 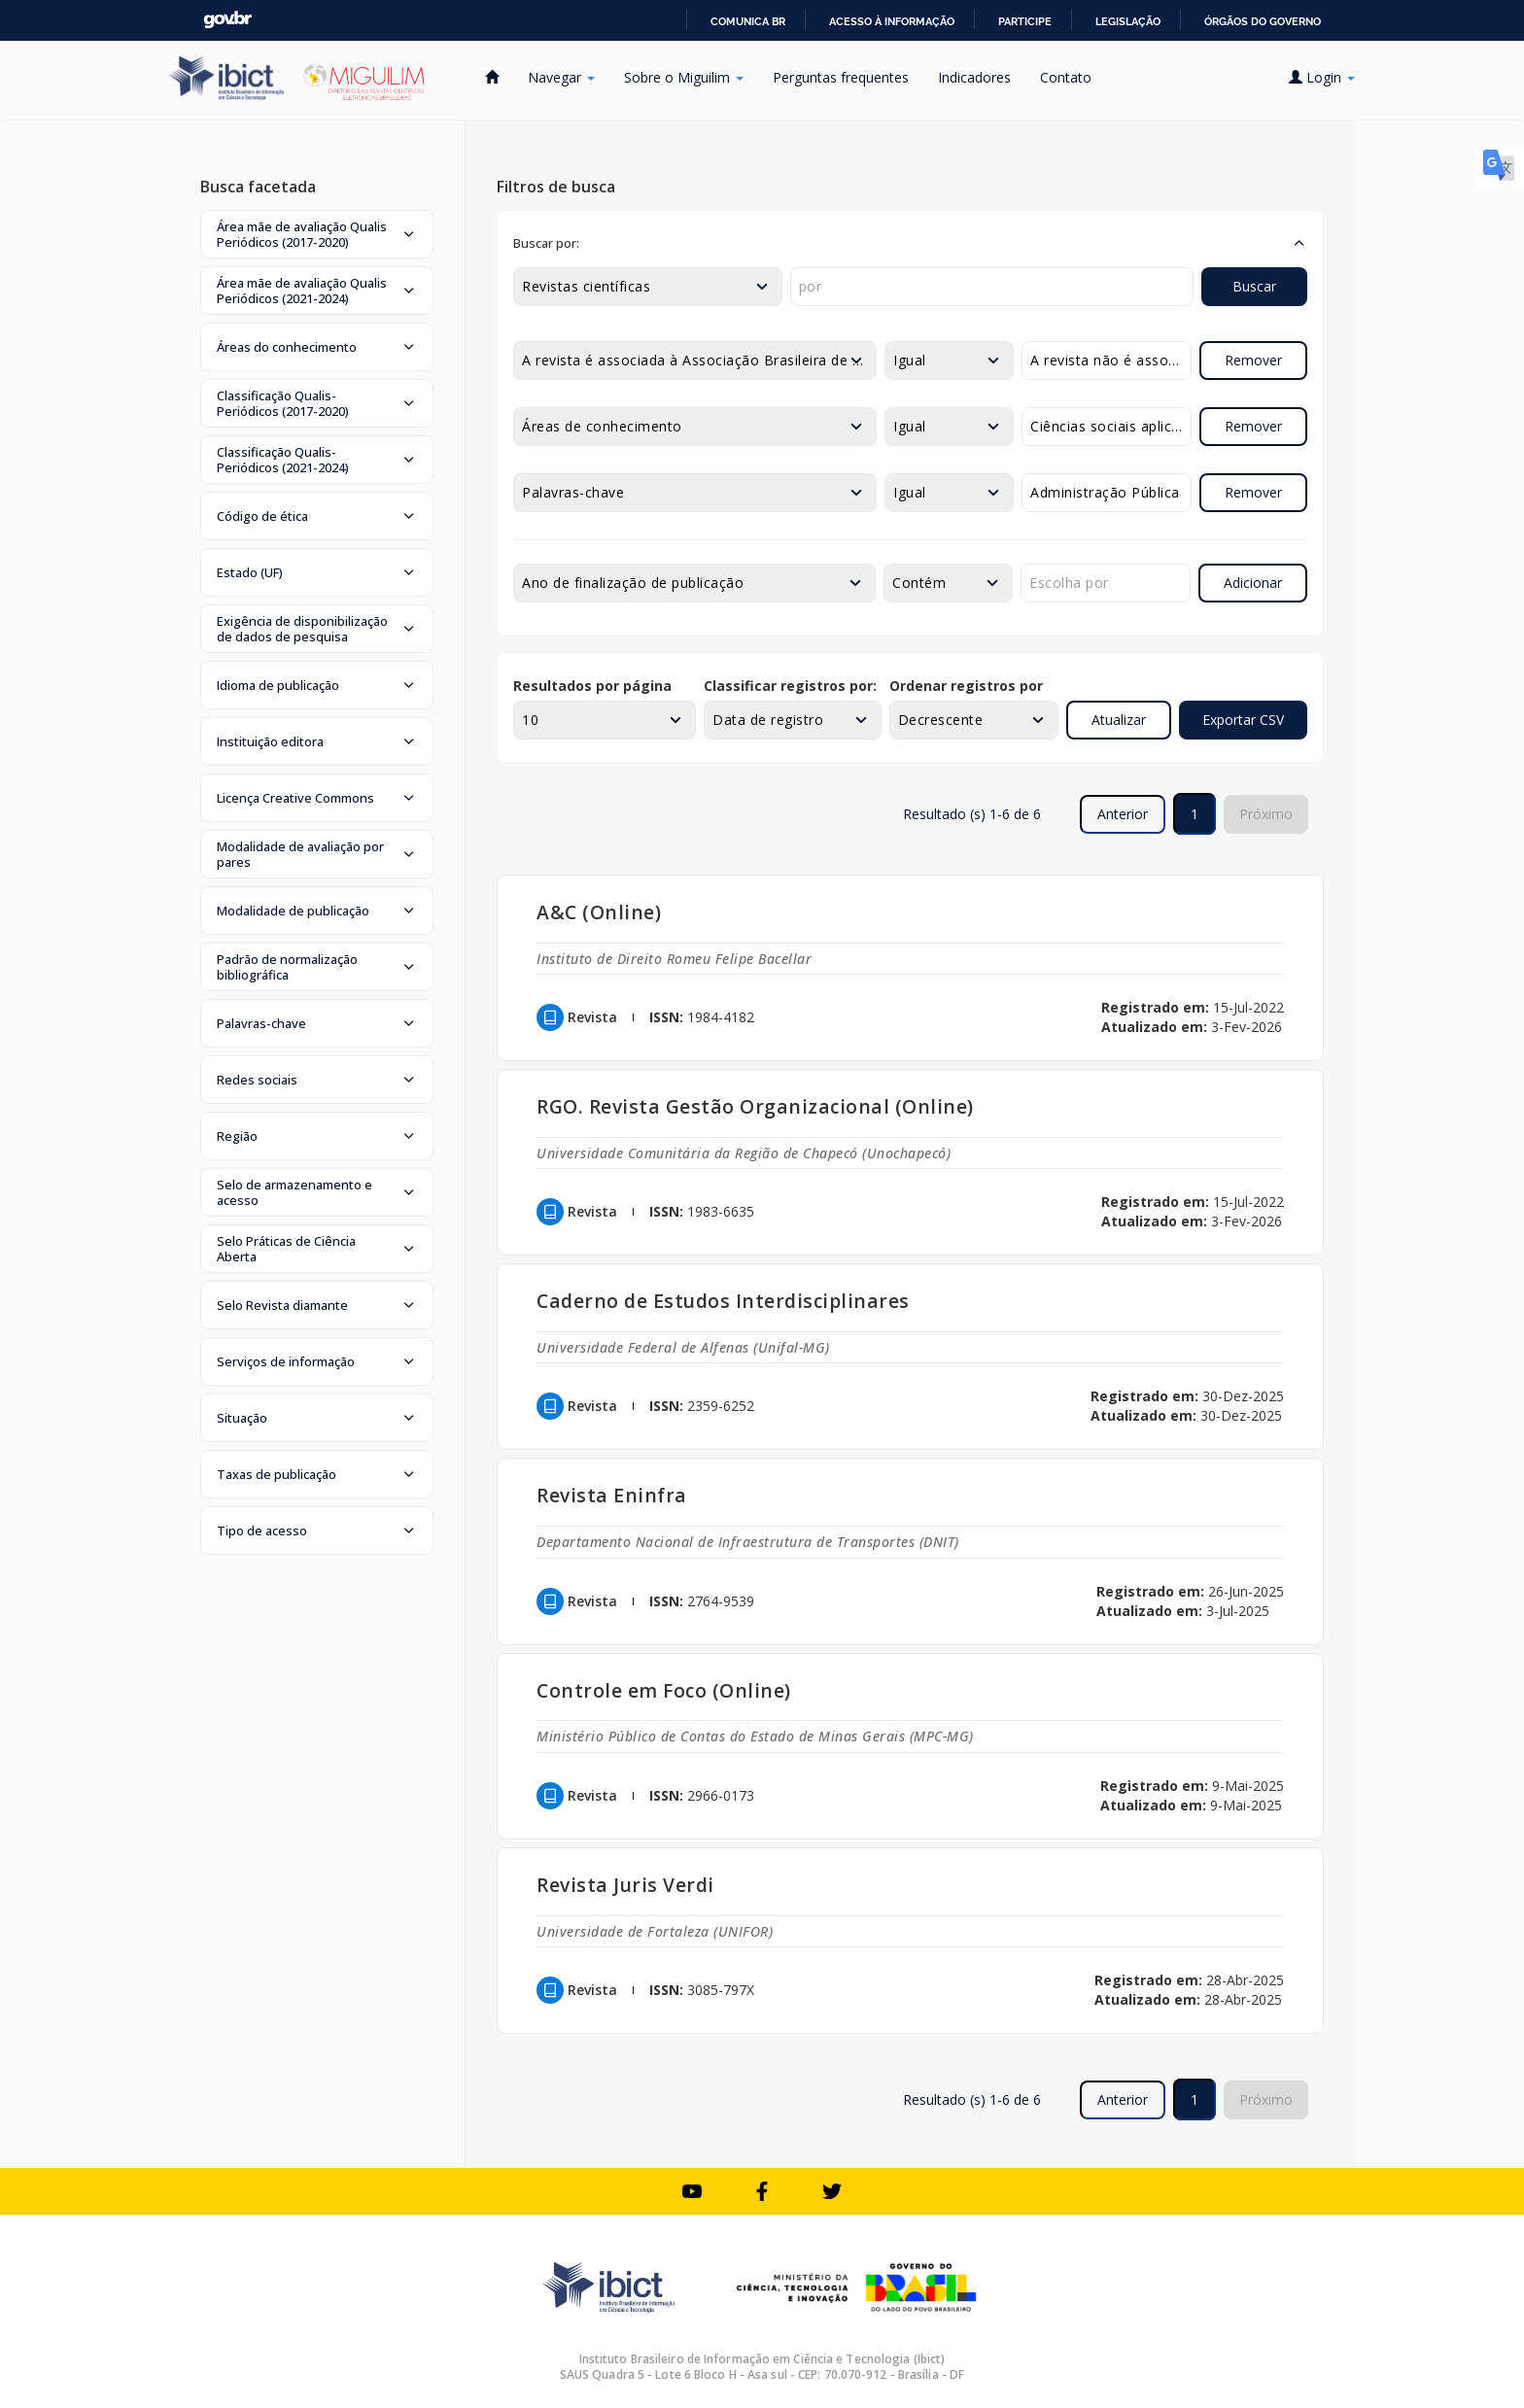 I want to click on Acesso à informação, so click(x=891, y=21).